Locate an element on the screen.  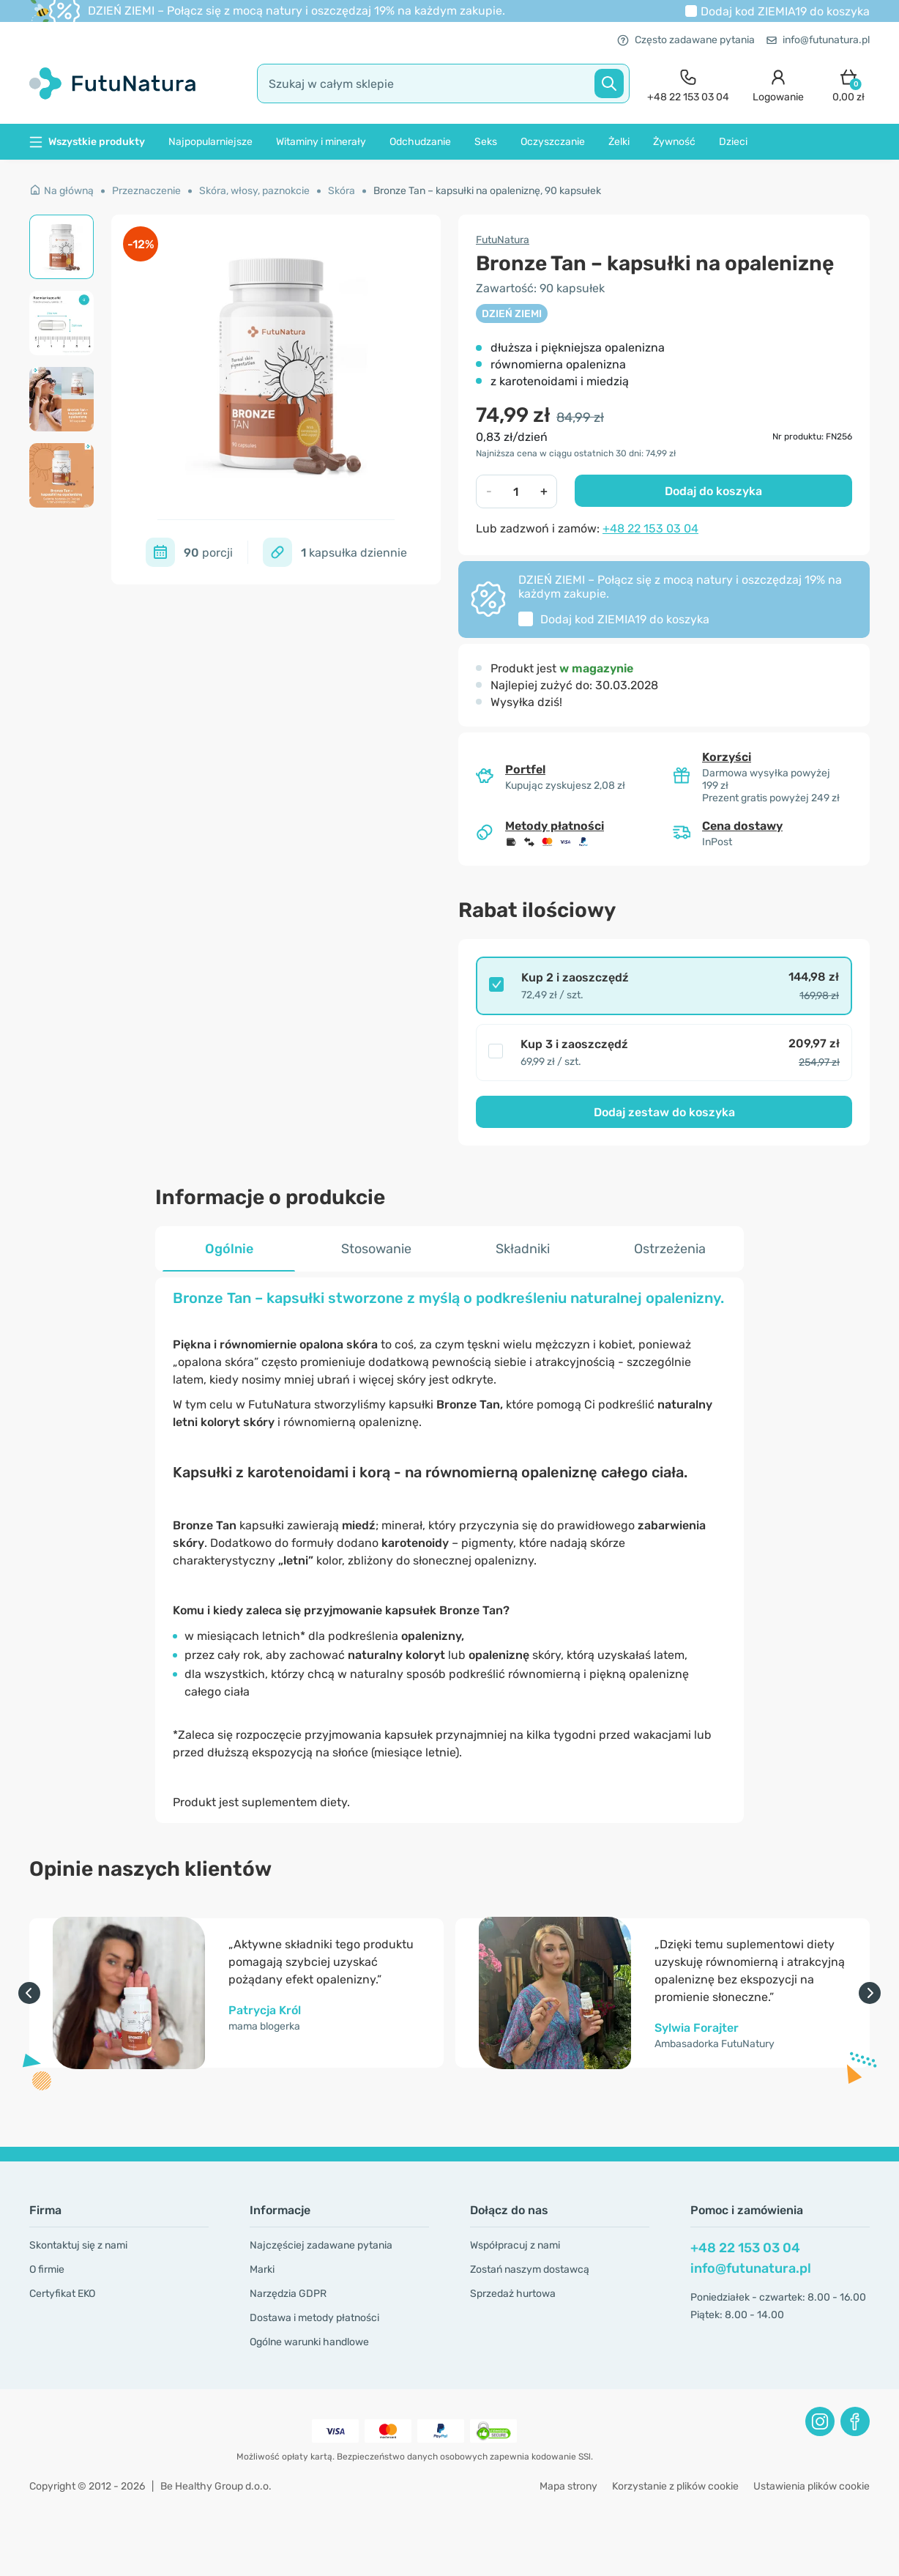
Marki is located at coordinates (262, 2269).